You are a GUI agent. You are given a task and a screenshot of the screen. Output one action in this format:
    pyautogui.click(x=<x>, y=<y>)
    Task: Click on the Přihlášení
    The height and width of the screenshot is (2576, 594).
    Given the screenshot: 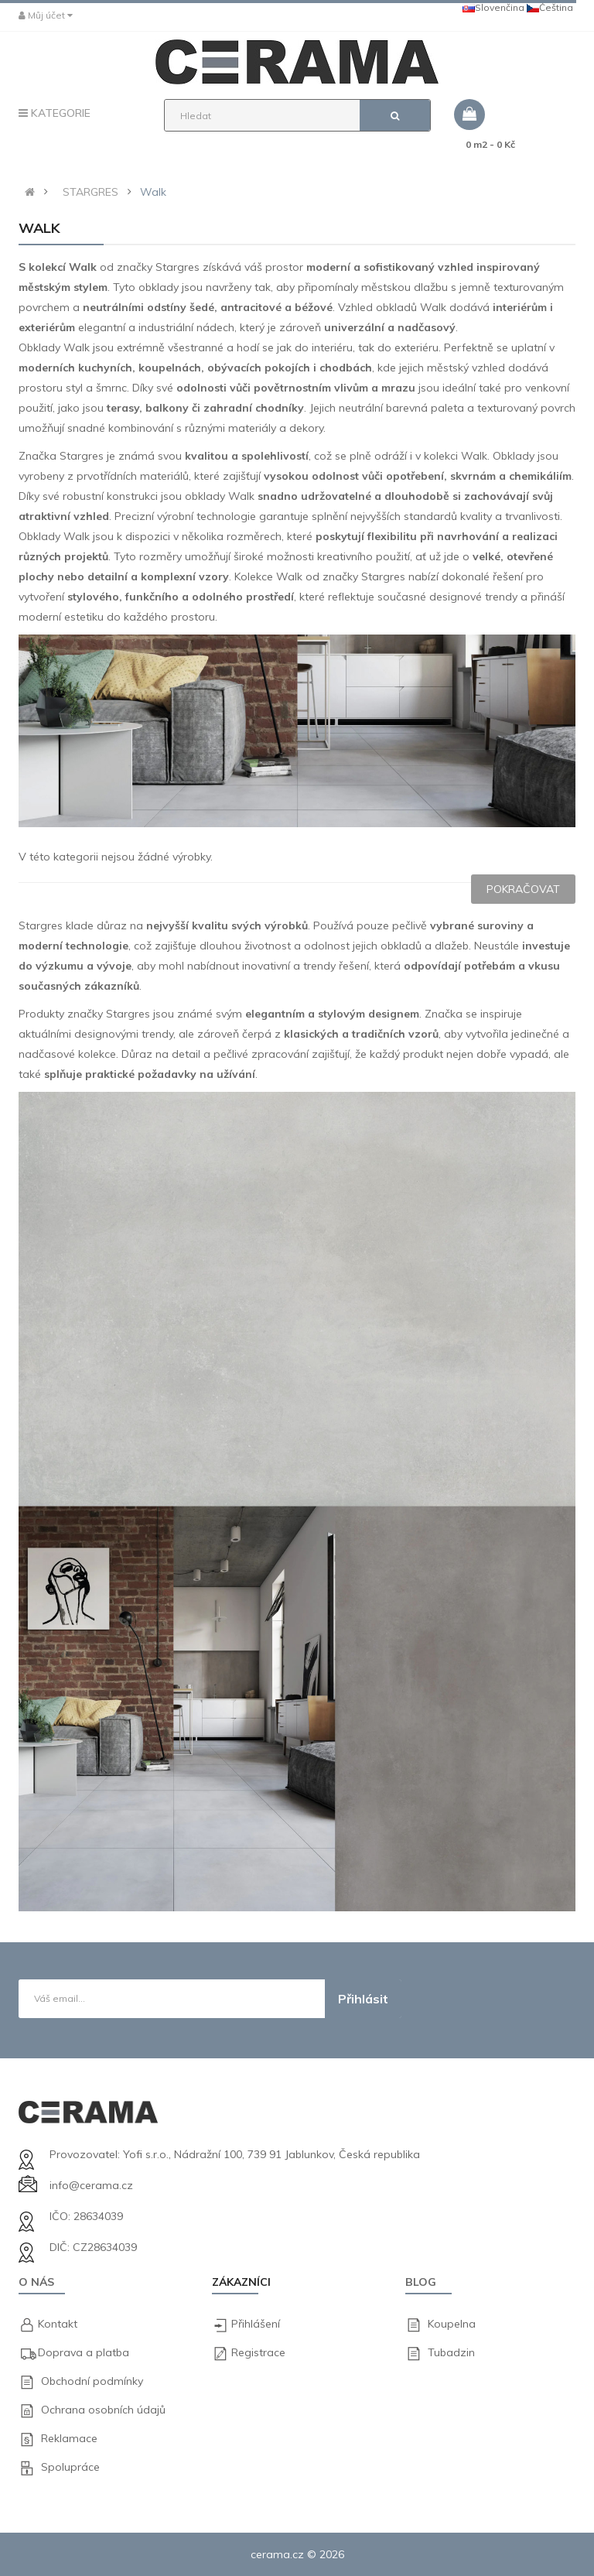 What is the action you would take?
    pyautogui.click(x=255, y=2324)
    